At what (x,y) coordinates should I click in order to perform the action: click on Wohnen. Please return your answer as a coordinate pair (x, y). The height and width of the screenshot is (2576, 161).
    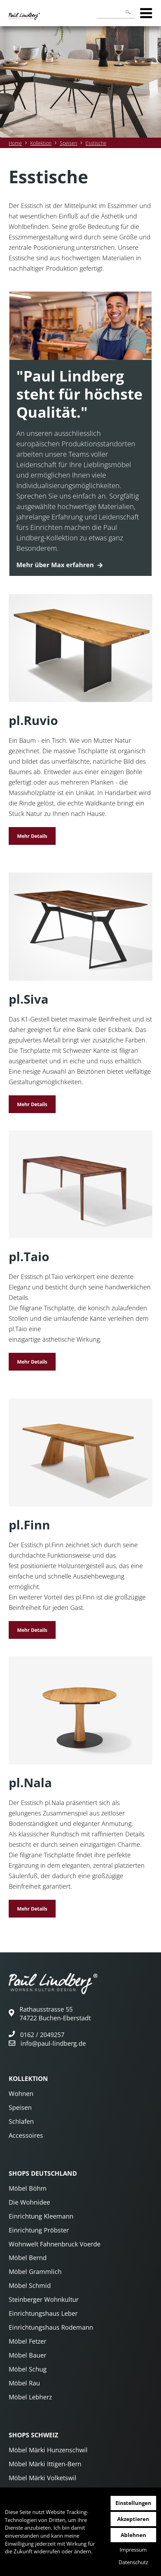
    Looking at the image, I should click on (21, 2093).